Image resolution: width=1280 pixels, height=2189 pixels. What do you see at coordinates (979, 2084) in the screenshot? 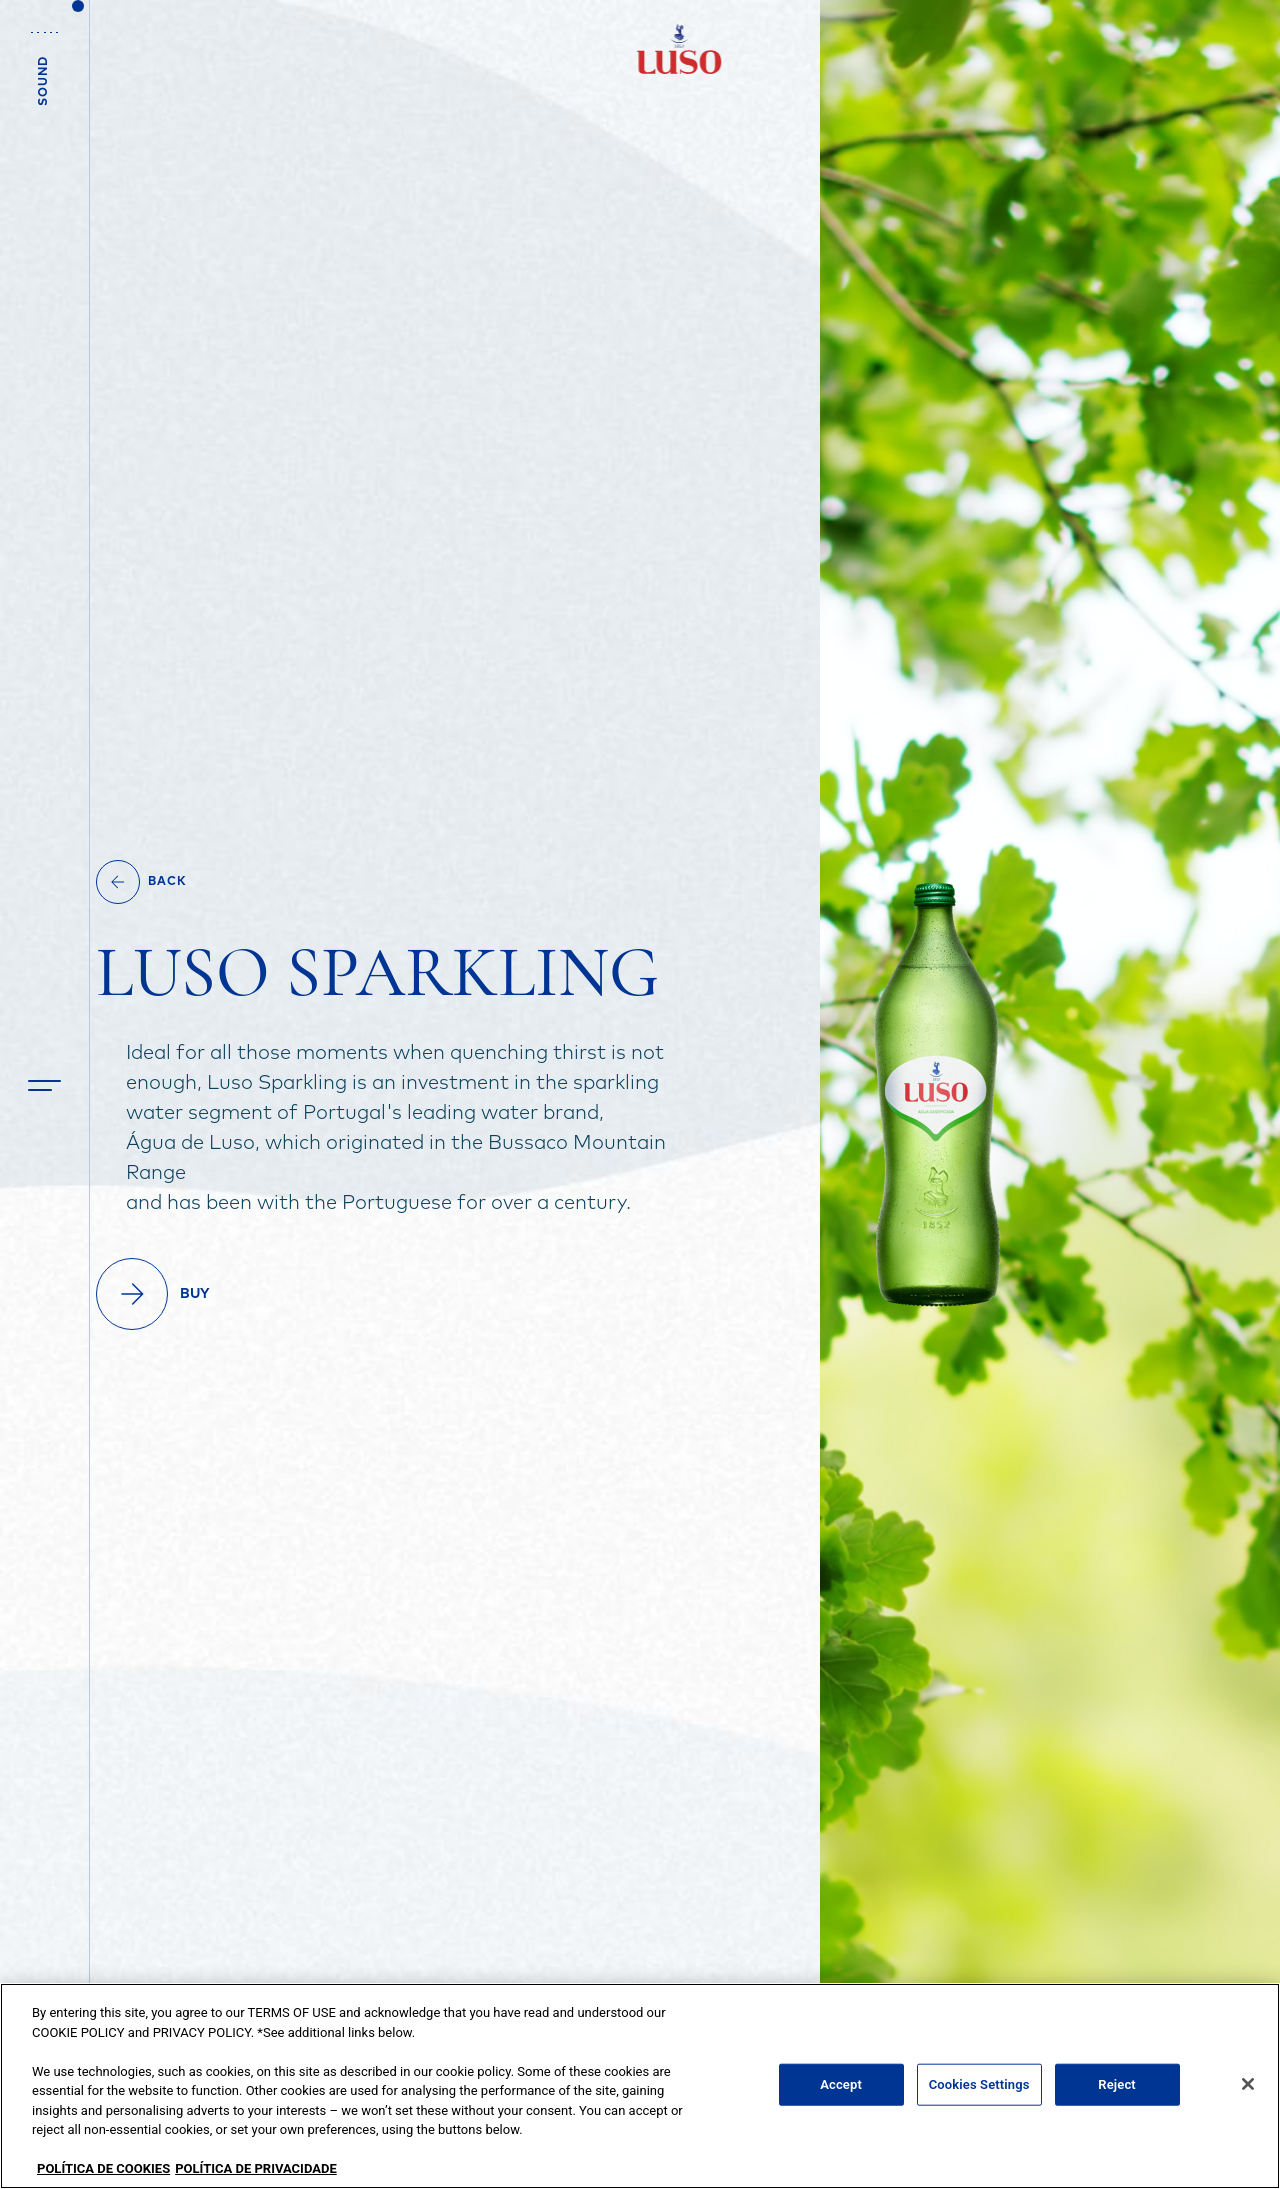
I see `Cookies Settings [Cookies Settings, Opens the preference center dialog]` at bounding box center [979, 2084].